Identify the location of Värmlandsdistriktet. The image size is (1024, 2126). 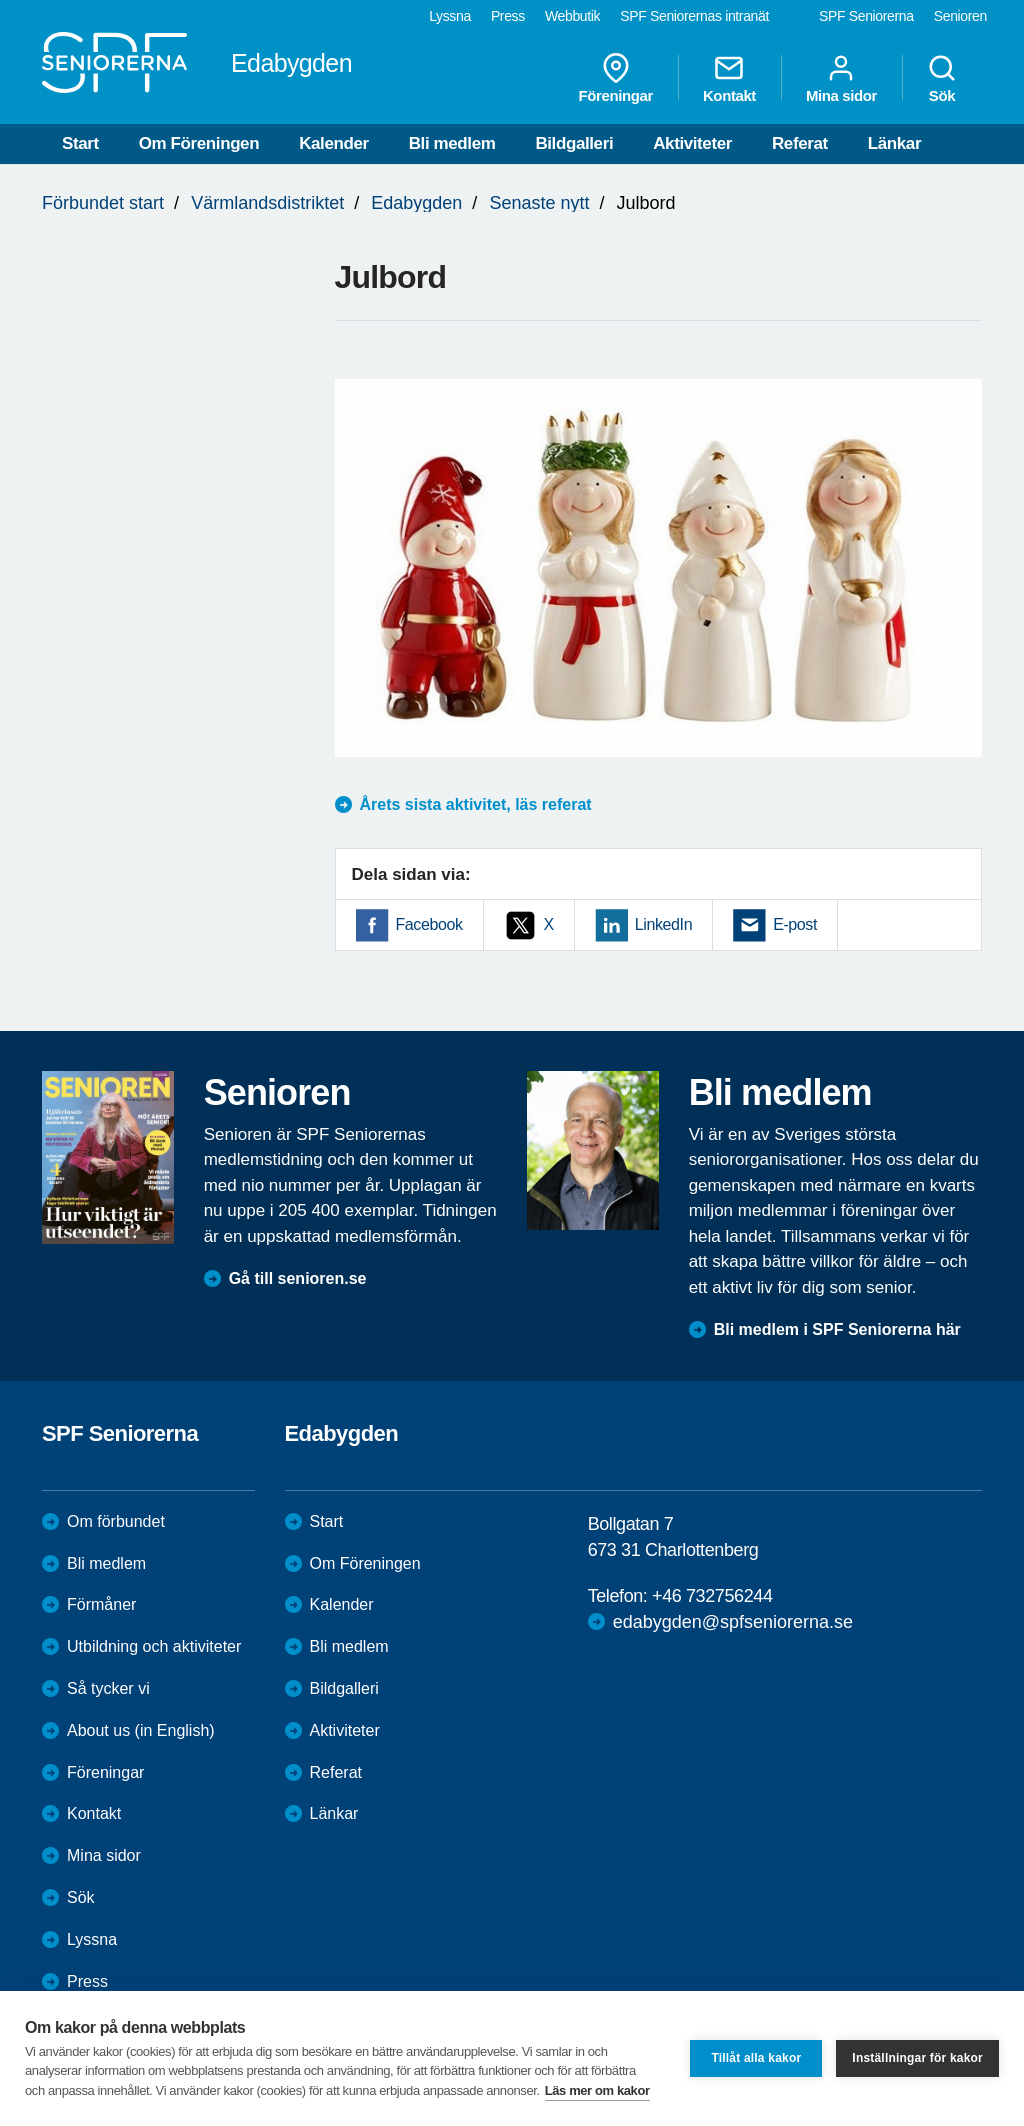
(267, 203).